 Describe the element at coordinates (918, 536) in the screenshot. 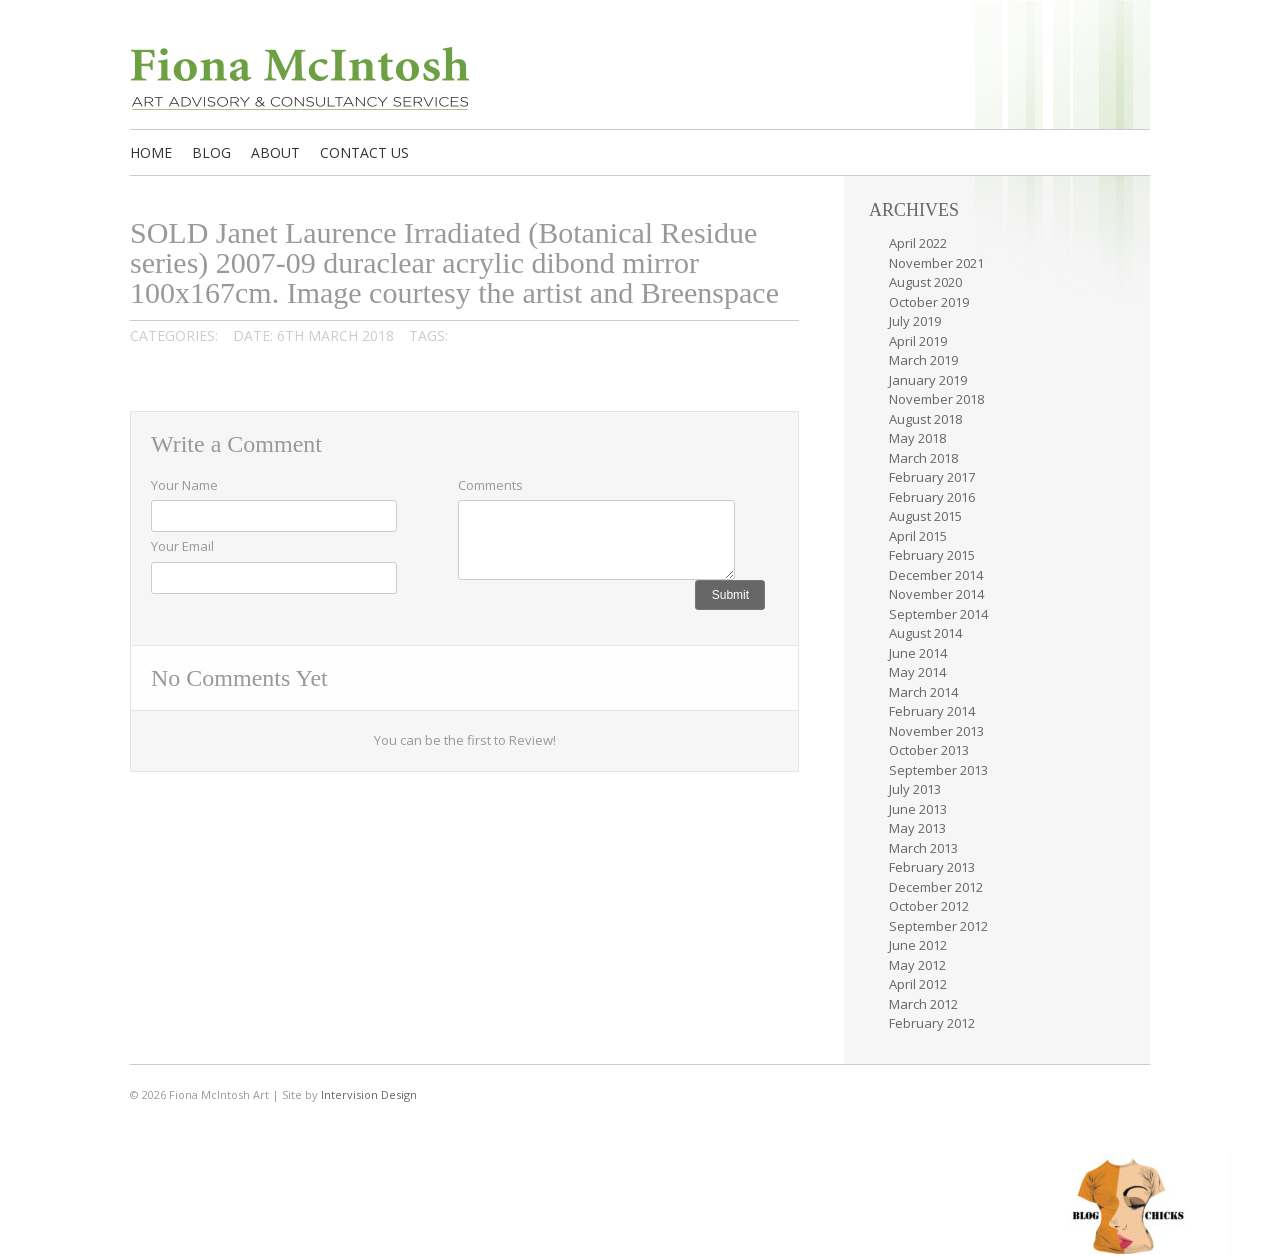

I see `April 2015` at that location.